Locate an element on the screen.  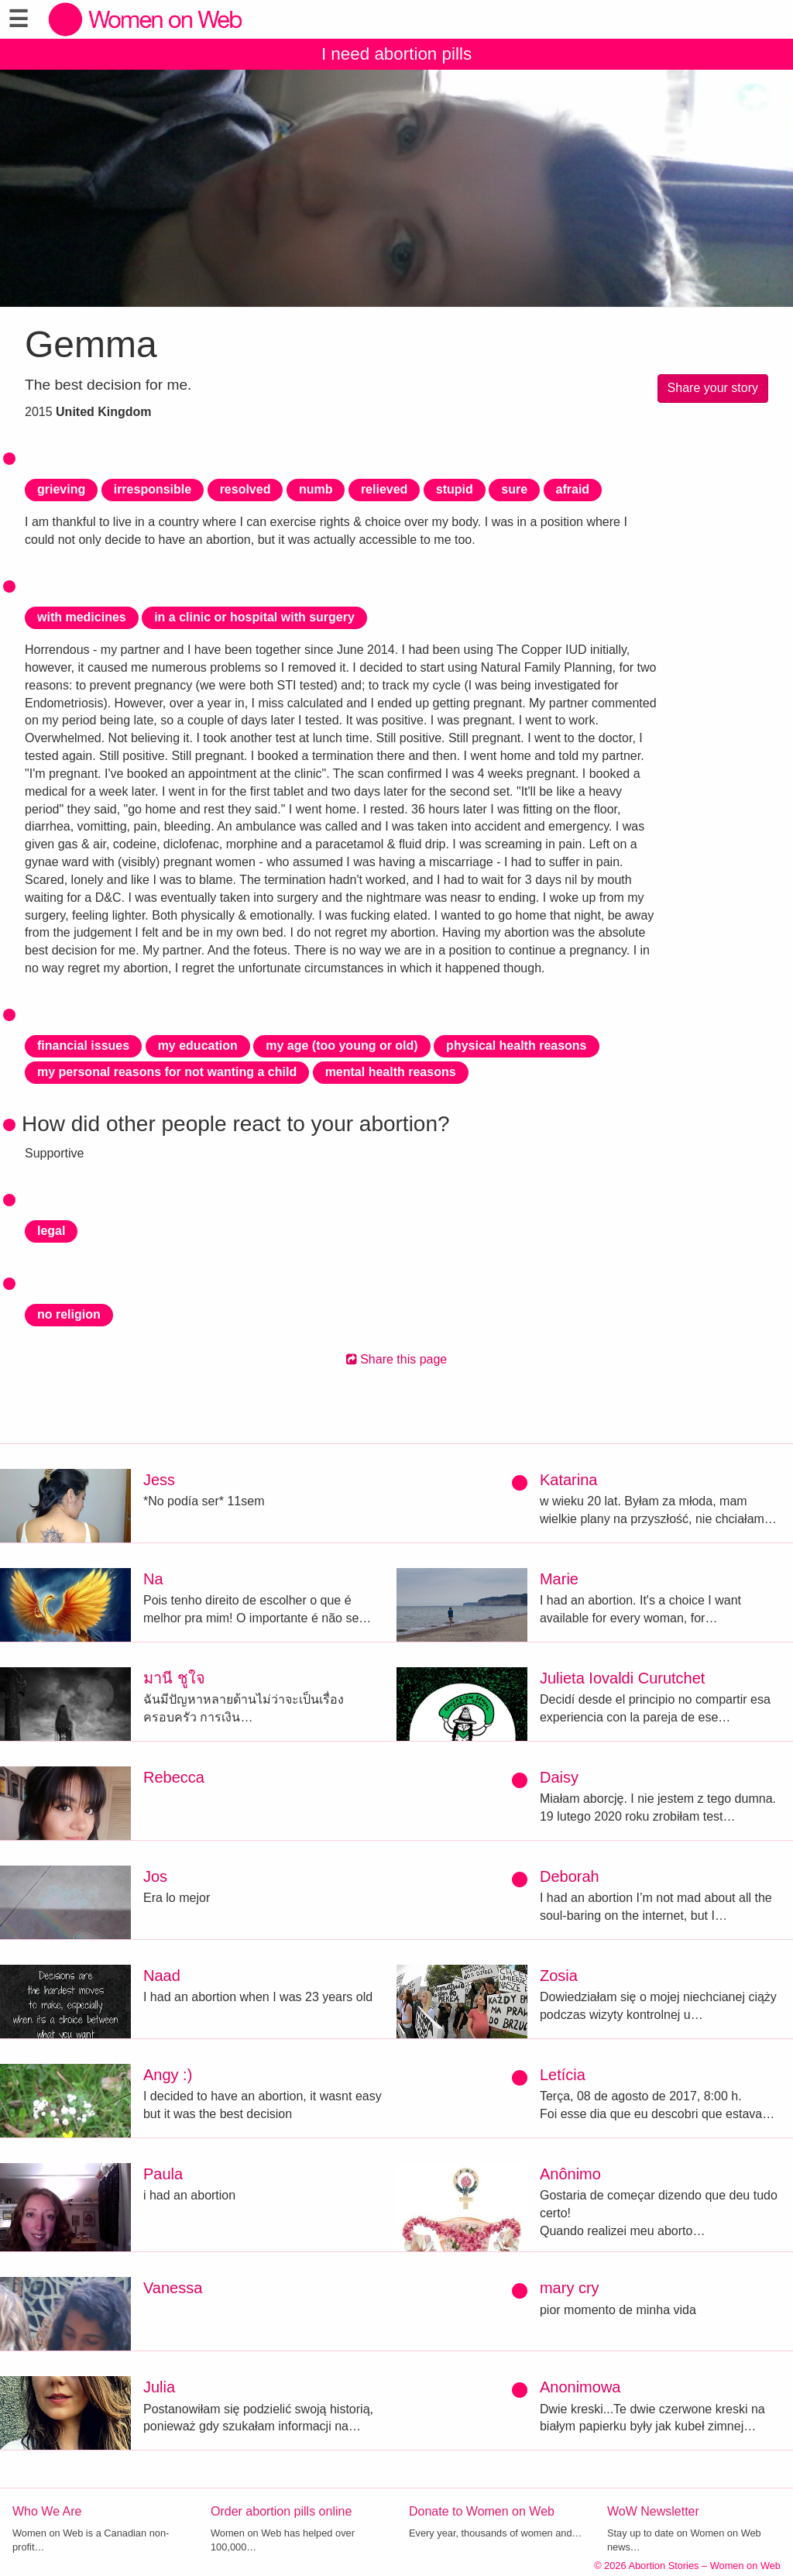
Julia is located at coordinates (159, 2386).